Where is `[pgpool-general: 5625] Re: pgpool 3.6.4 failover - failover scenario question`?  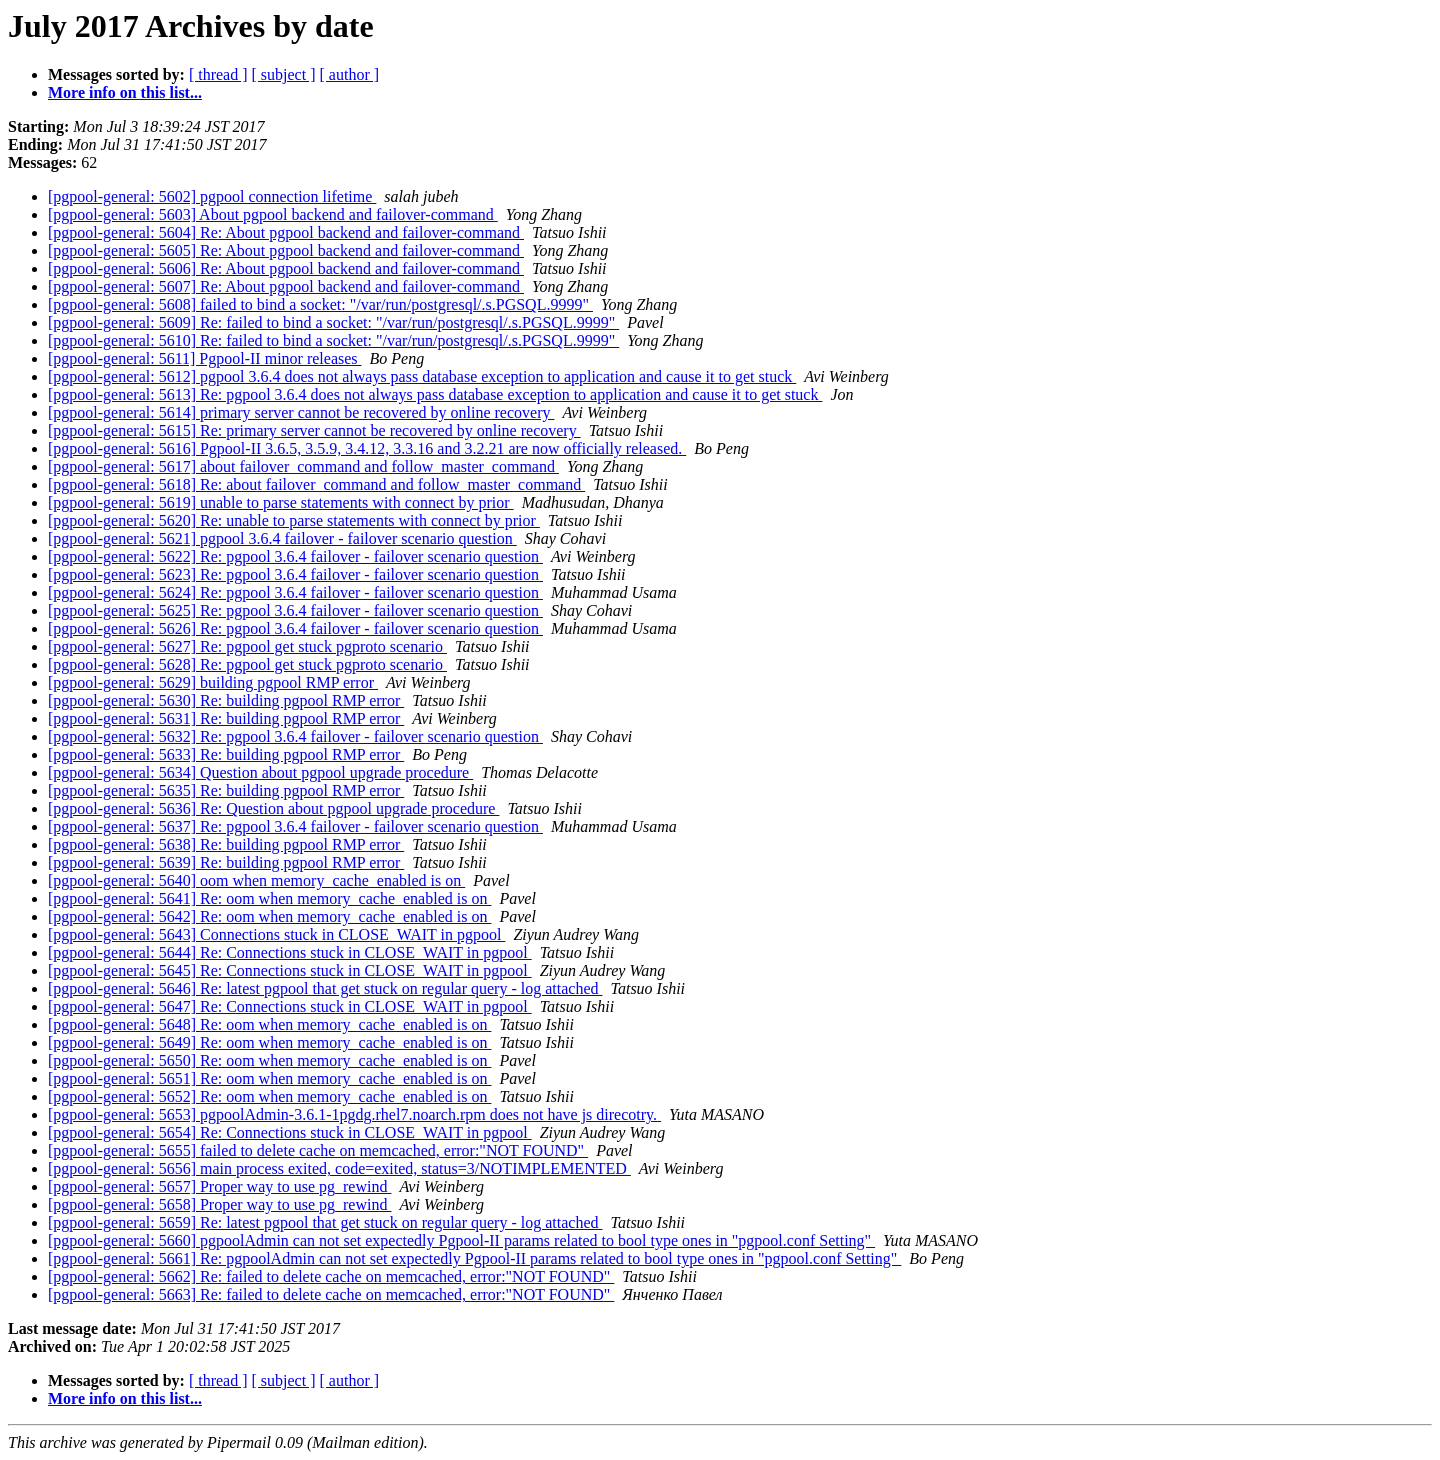 [pgpool-general: 5625] Re: pgpool 3.6.4 failover - failover scenario question is located at coordinates (295, 610).